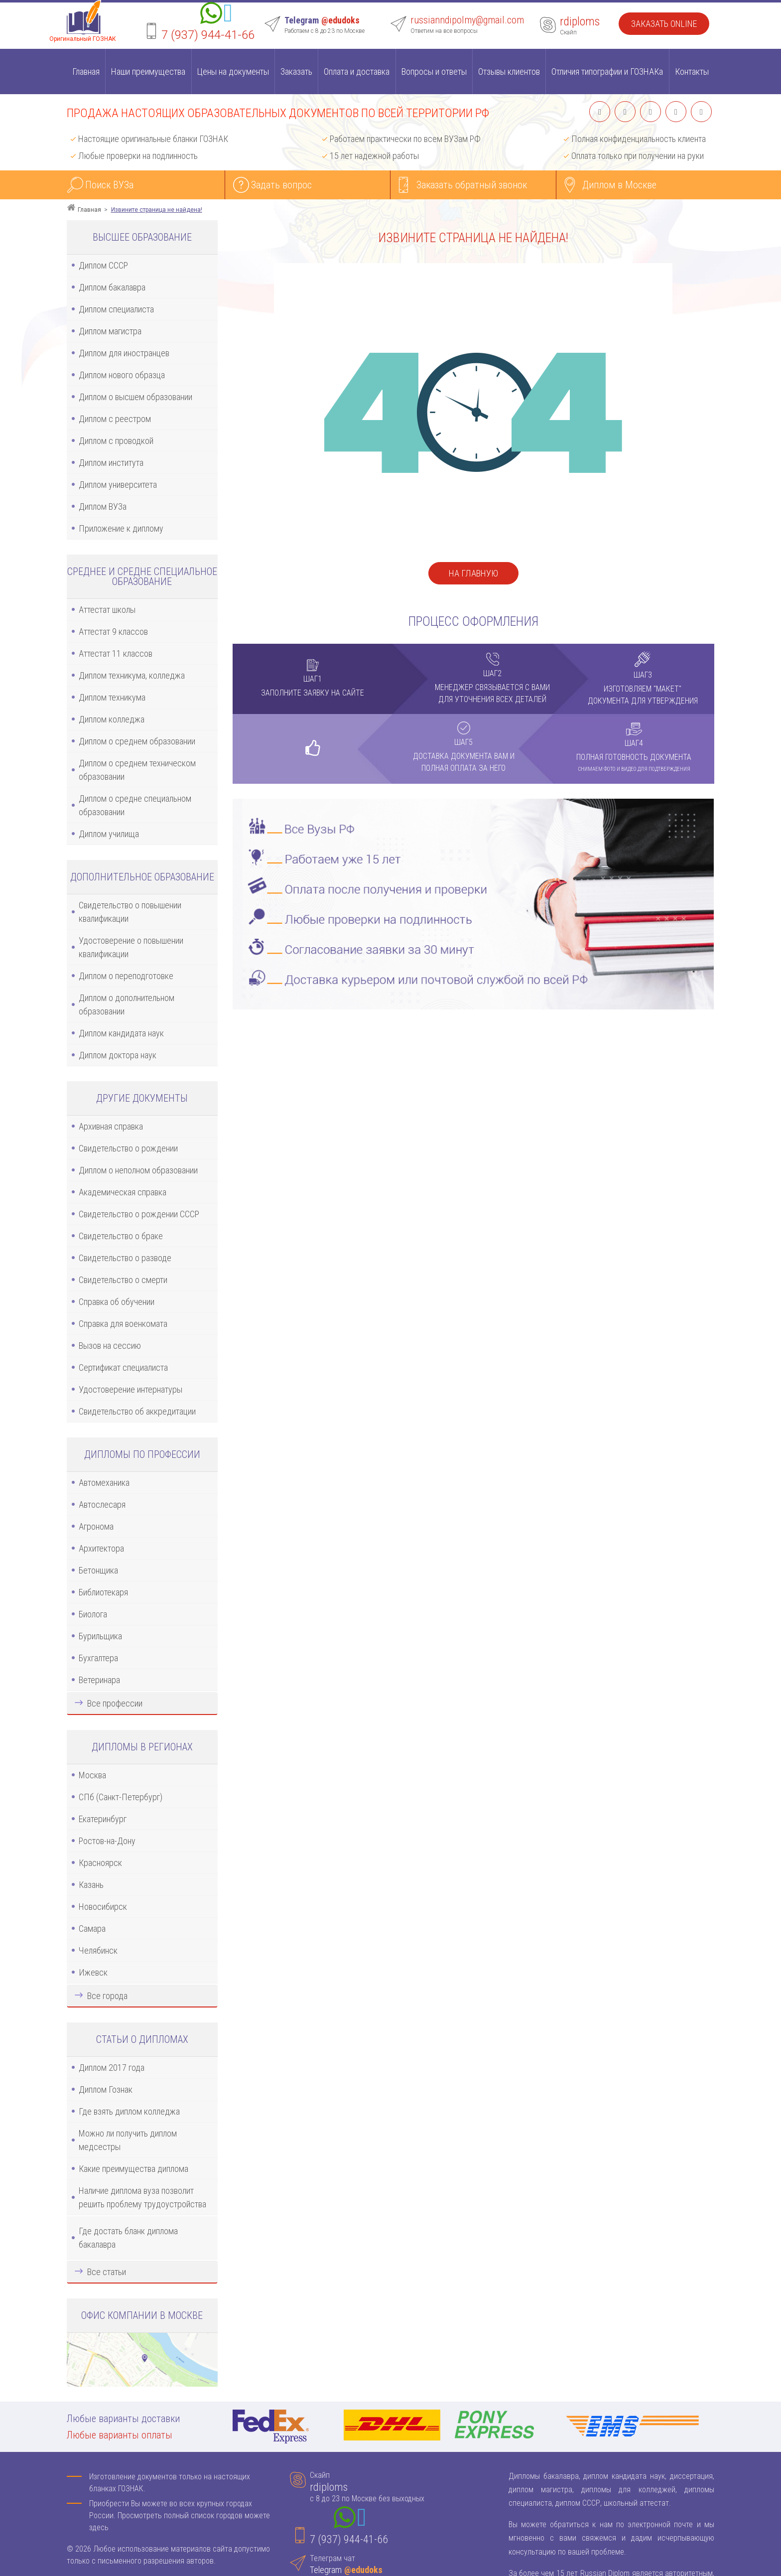 Image resolution: width=781 pixels, height=2576 pixels. Describe the element at coordinates (110, 1345) in the screenshot. I see `Вызов на сессию` at that location.